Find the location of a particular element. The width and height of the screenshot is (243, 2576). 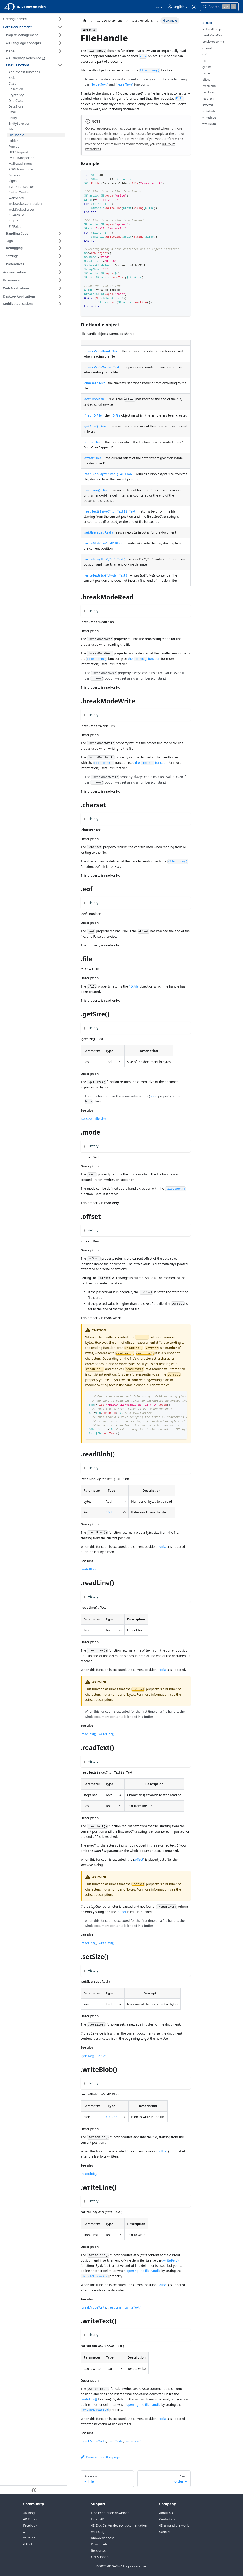

4D around the world is located at coordinates (174, 2525).